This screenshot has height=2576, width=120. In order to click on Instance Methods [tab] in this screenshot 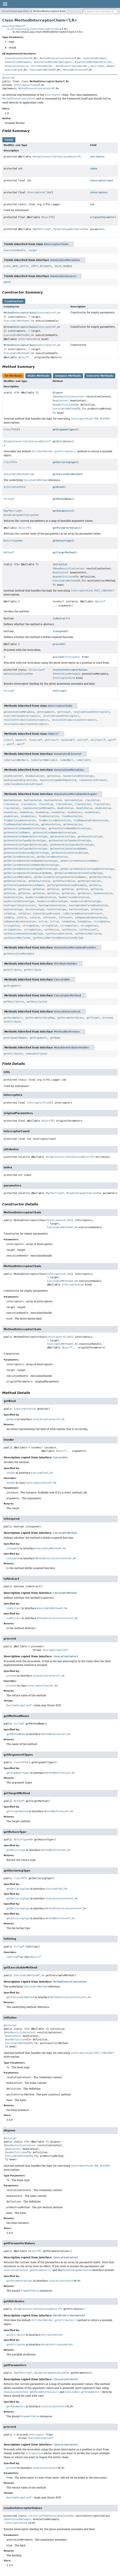, I will do `click(68, 375)`.